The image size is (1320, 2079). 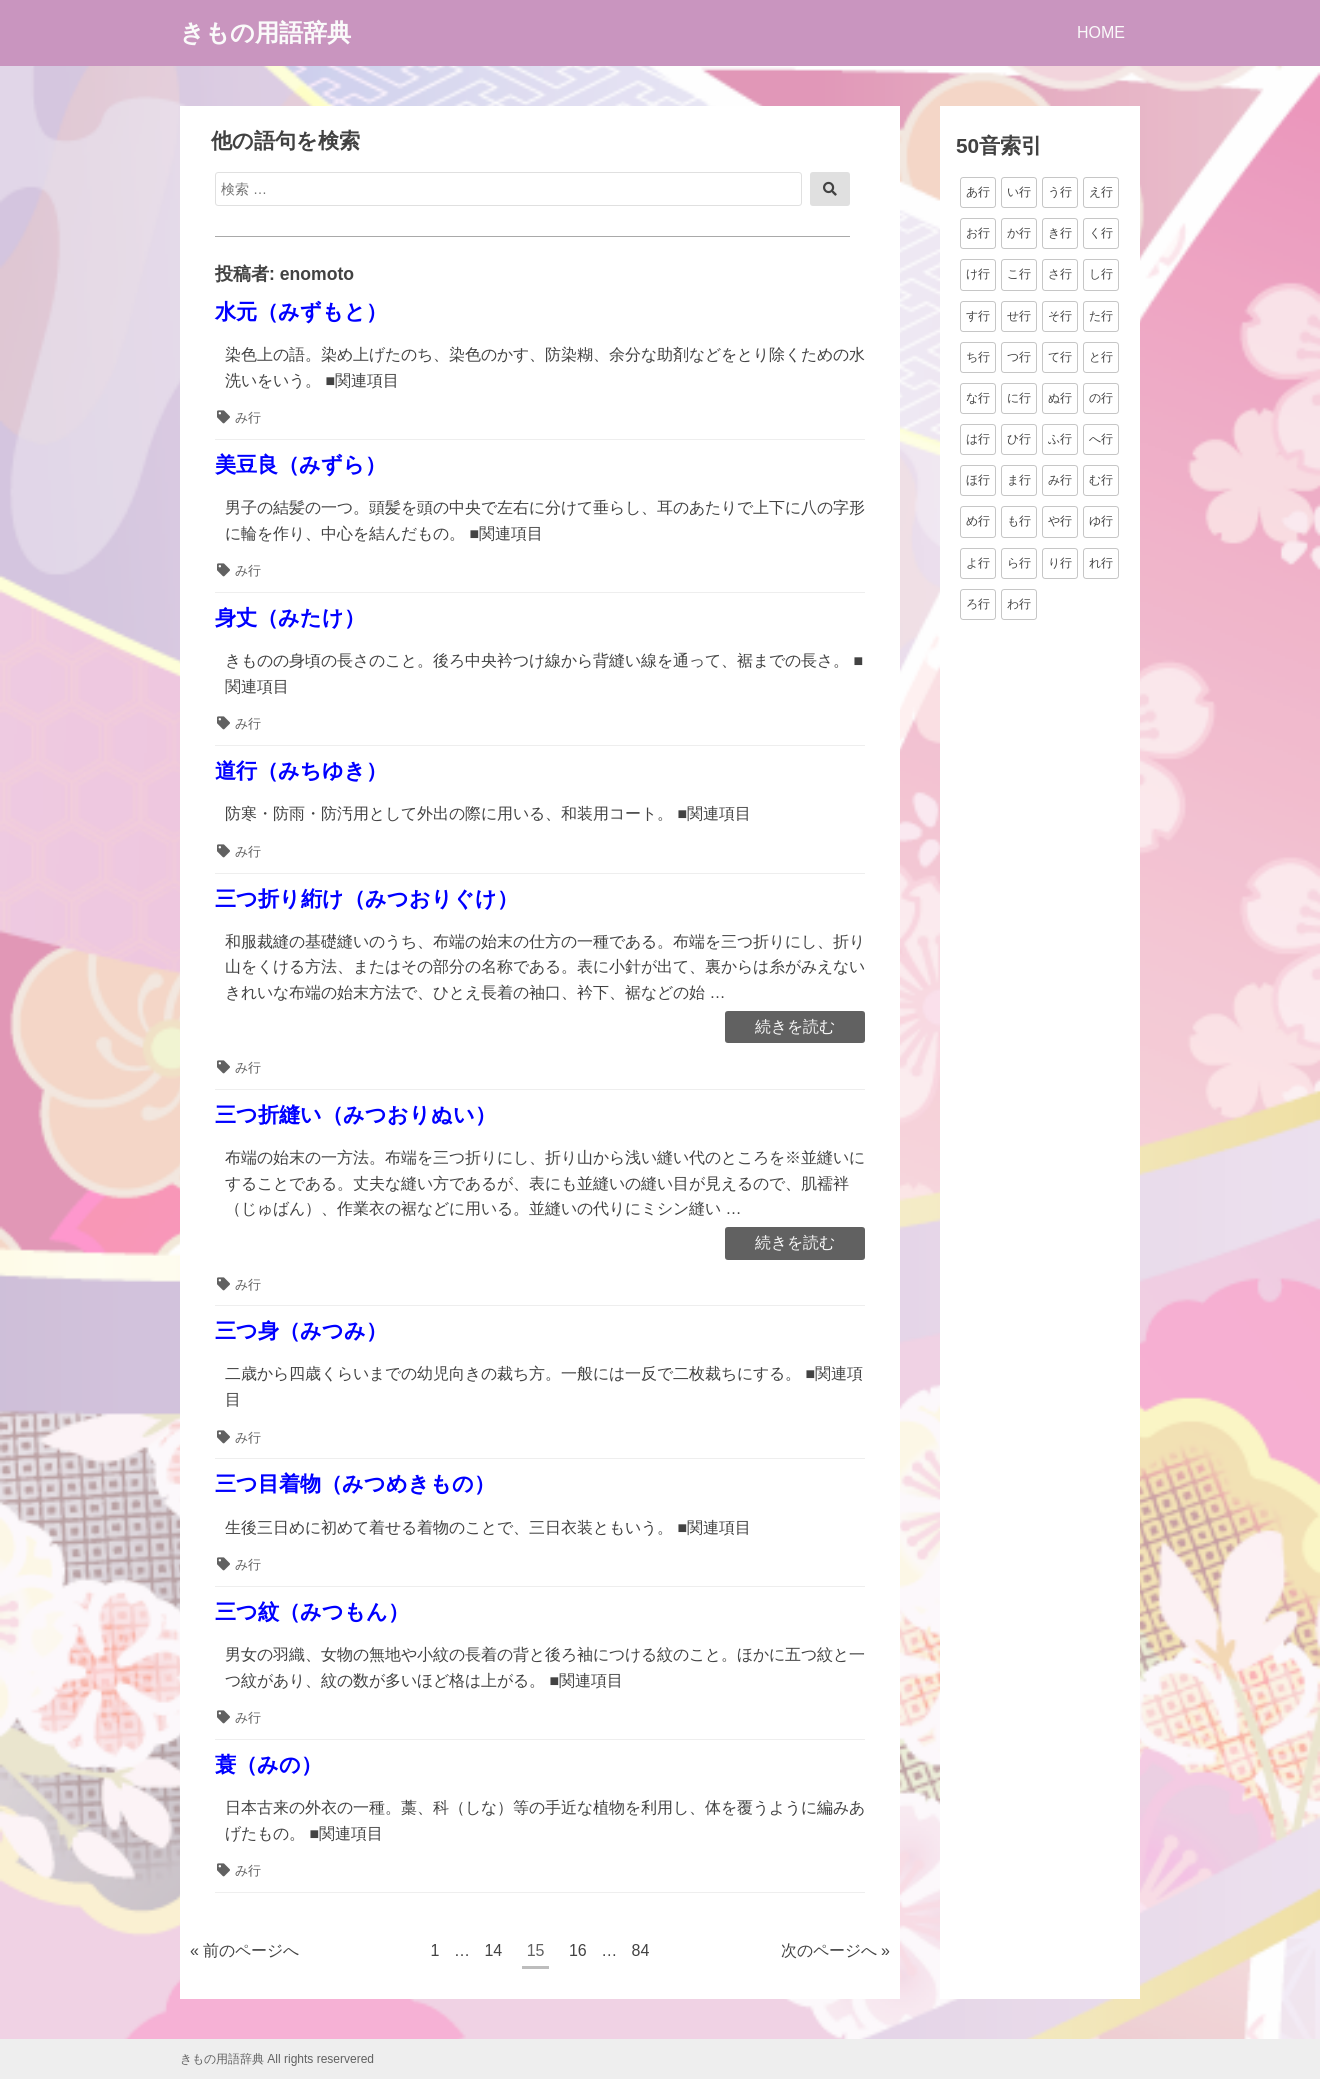 What do you see at coordinates (290, 617) in the screenshot?
I see `身丈（みたけ）` at bounding box center [290, 617].